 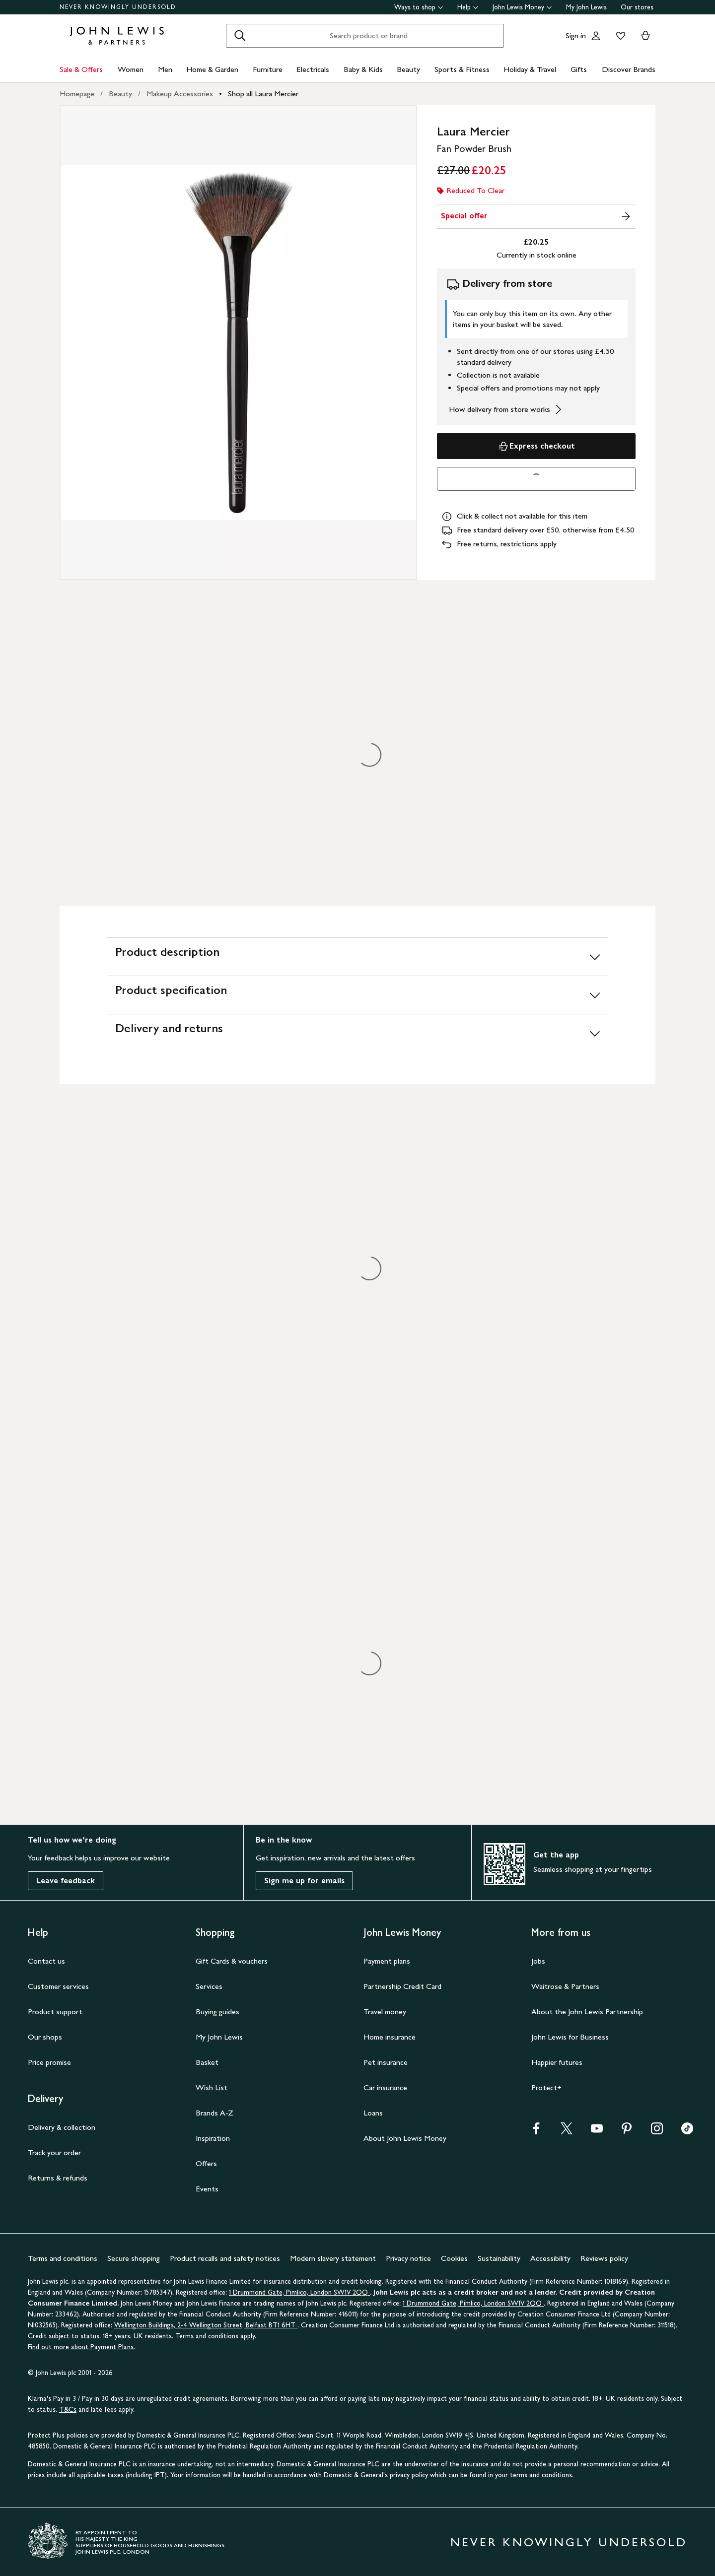 I want to click on Customer services, so click(x=58, y=1986).